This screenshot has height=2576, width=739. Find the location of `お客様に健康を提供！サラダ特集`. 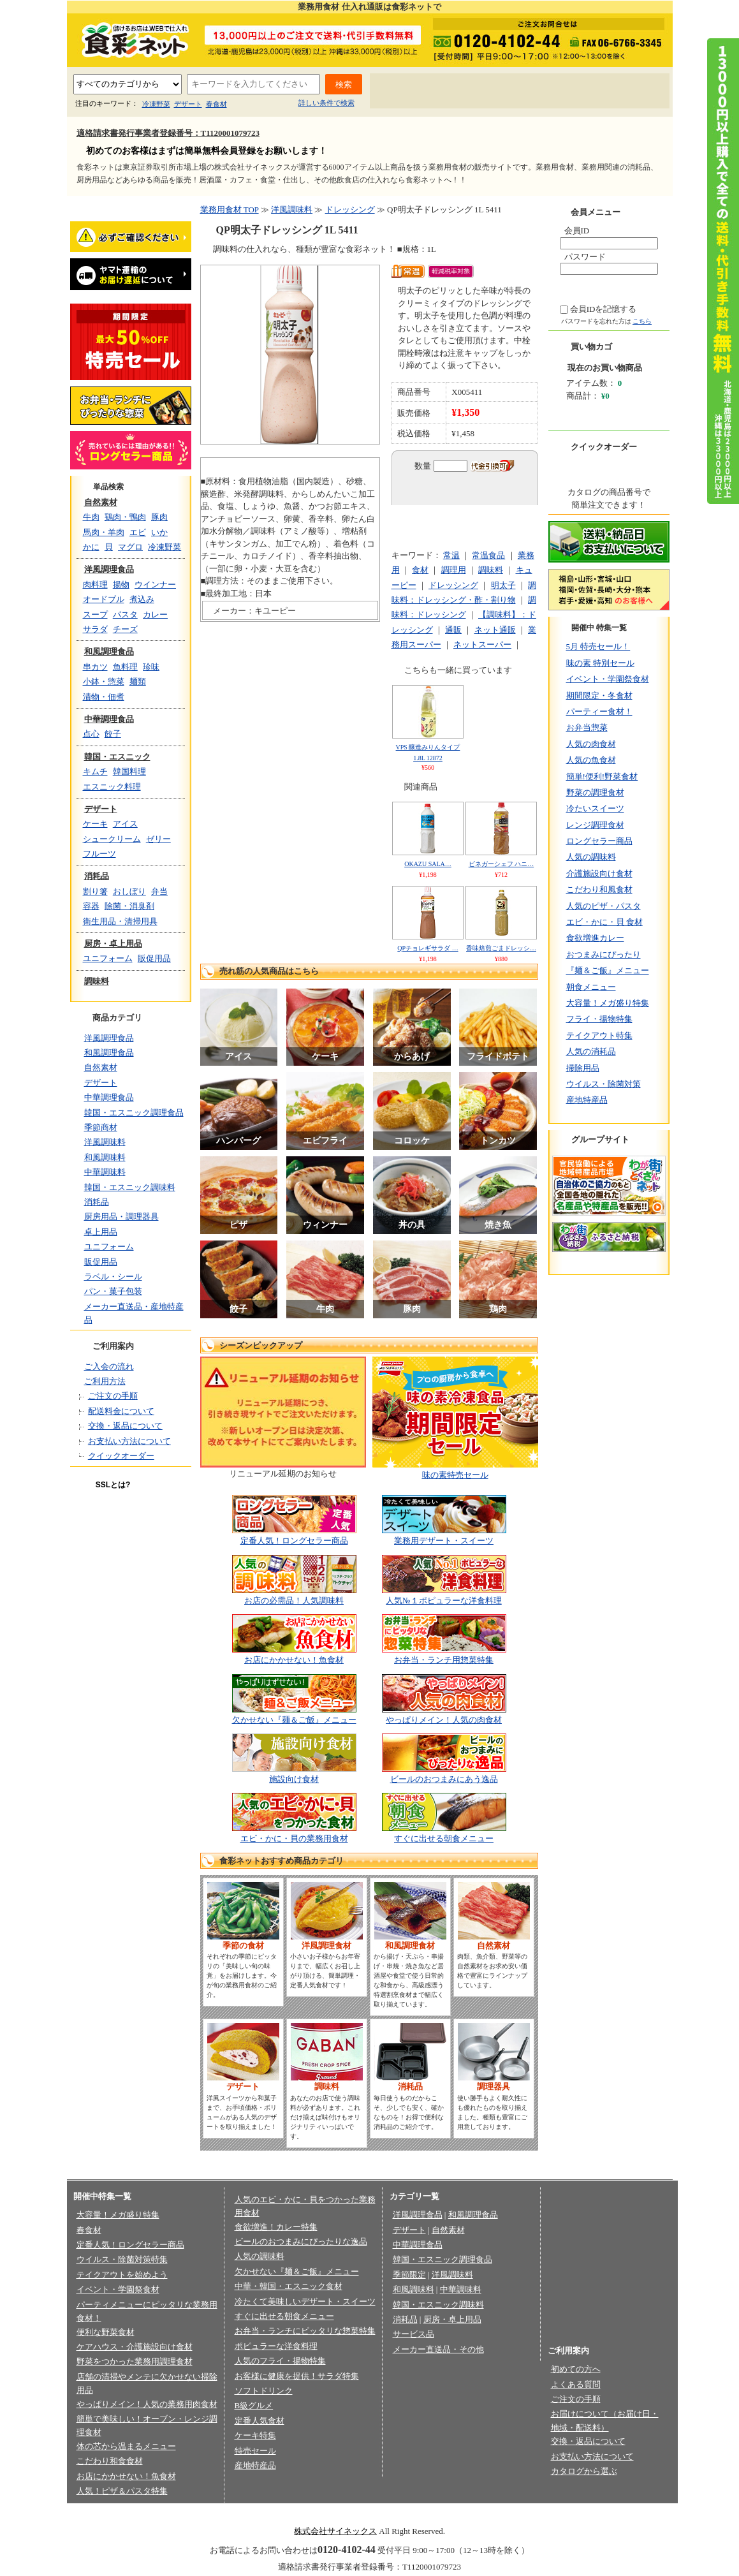

お客様に健康を提供！サラダ特集 is located at coordinates (297, 2376).